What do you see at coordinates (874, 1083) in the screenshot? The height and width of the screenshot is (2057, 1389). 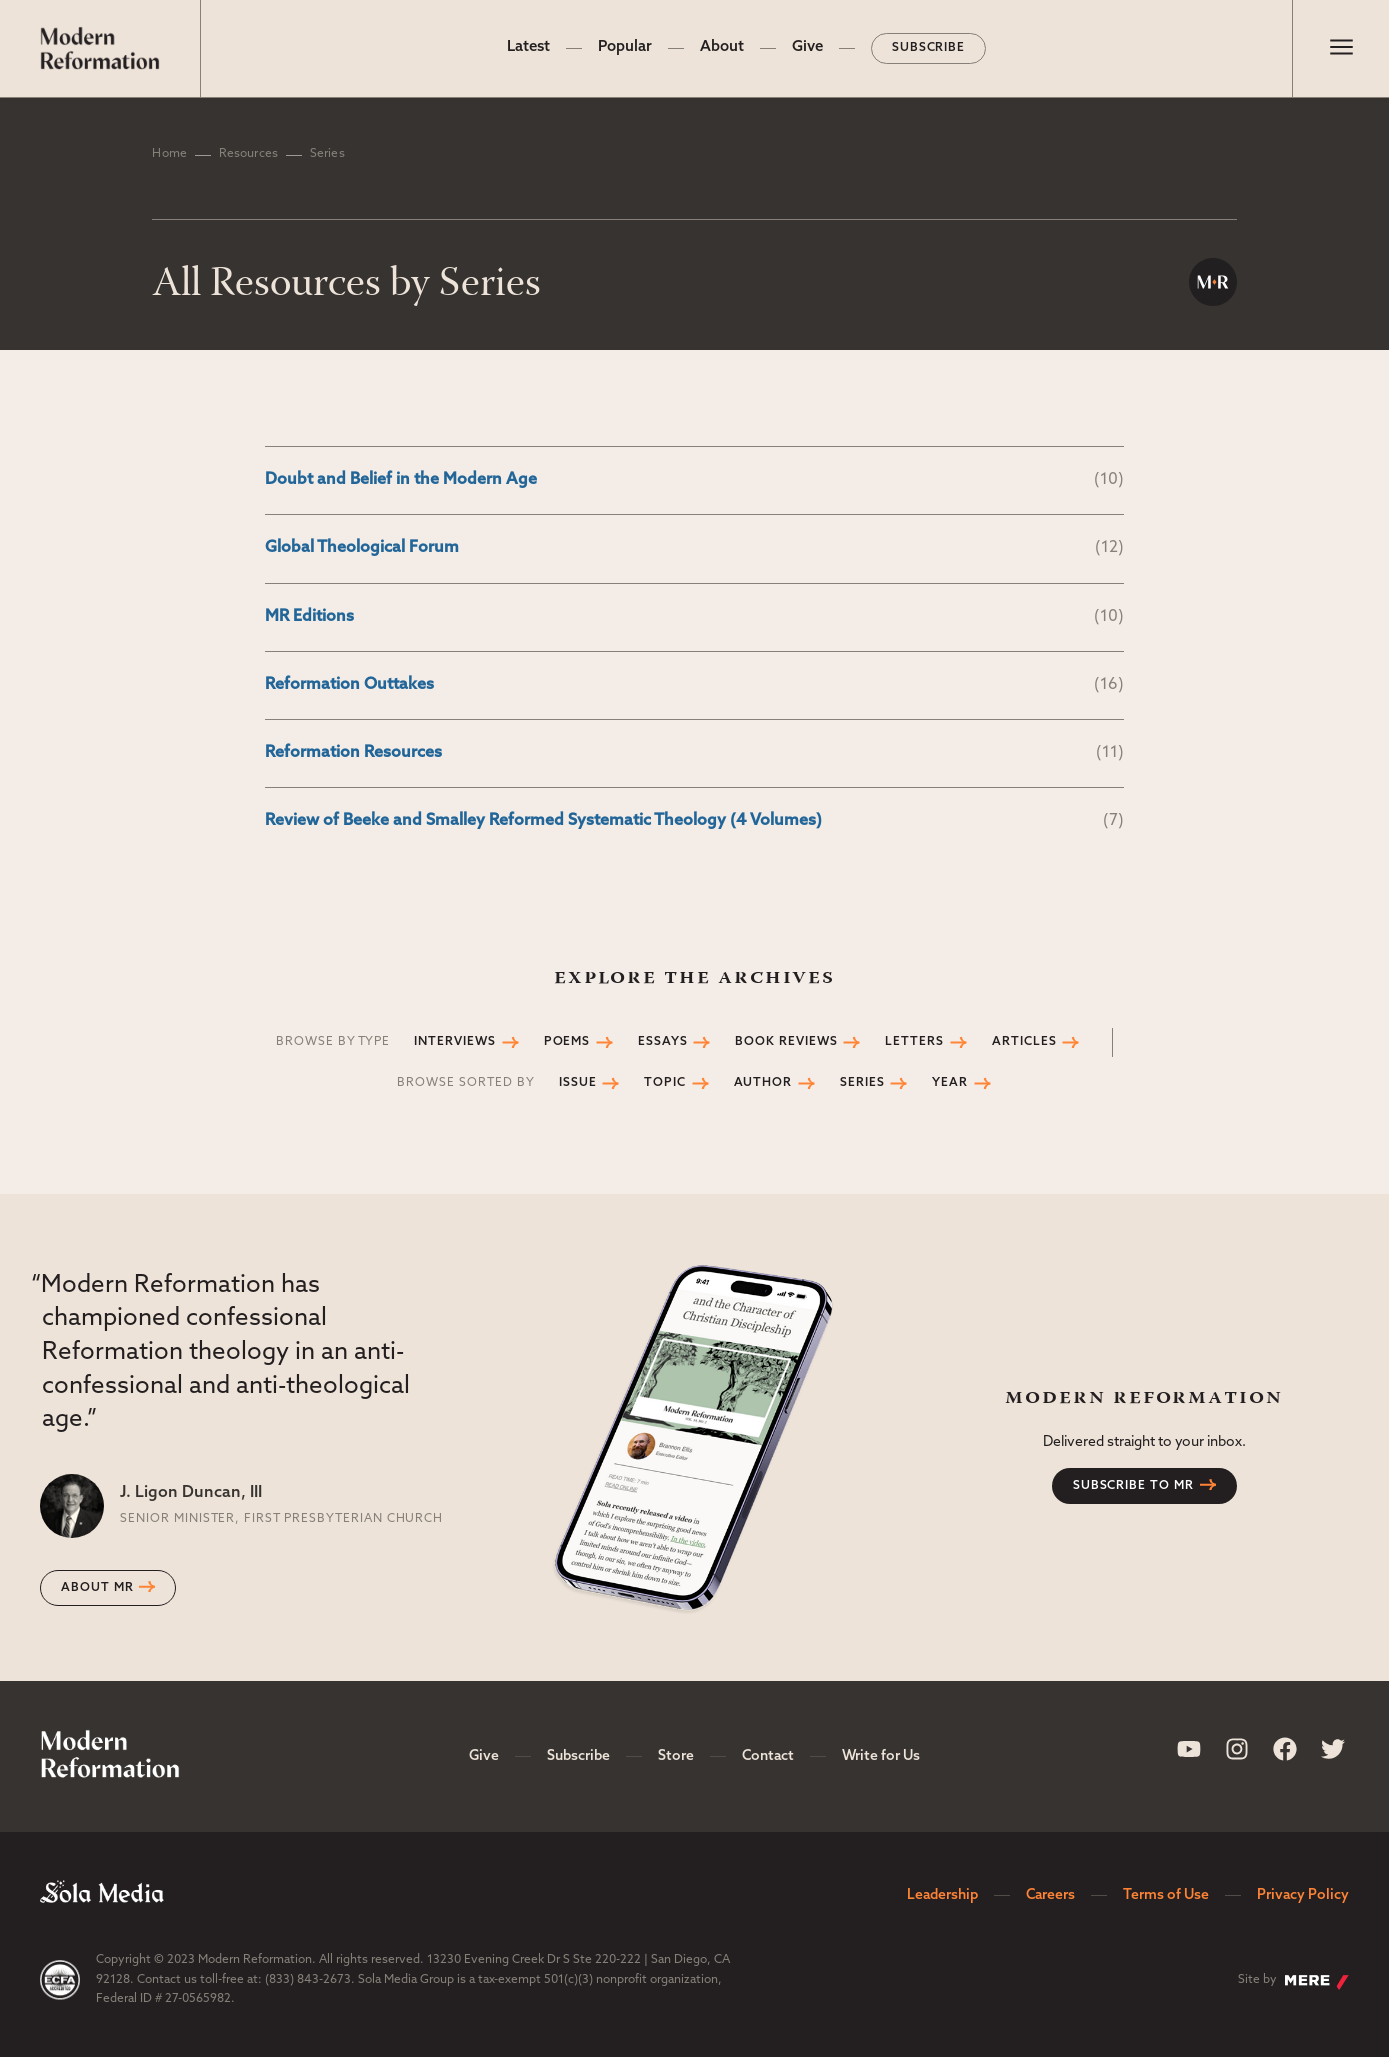 I see `Series` at bounding box center [874, 1083].